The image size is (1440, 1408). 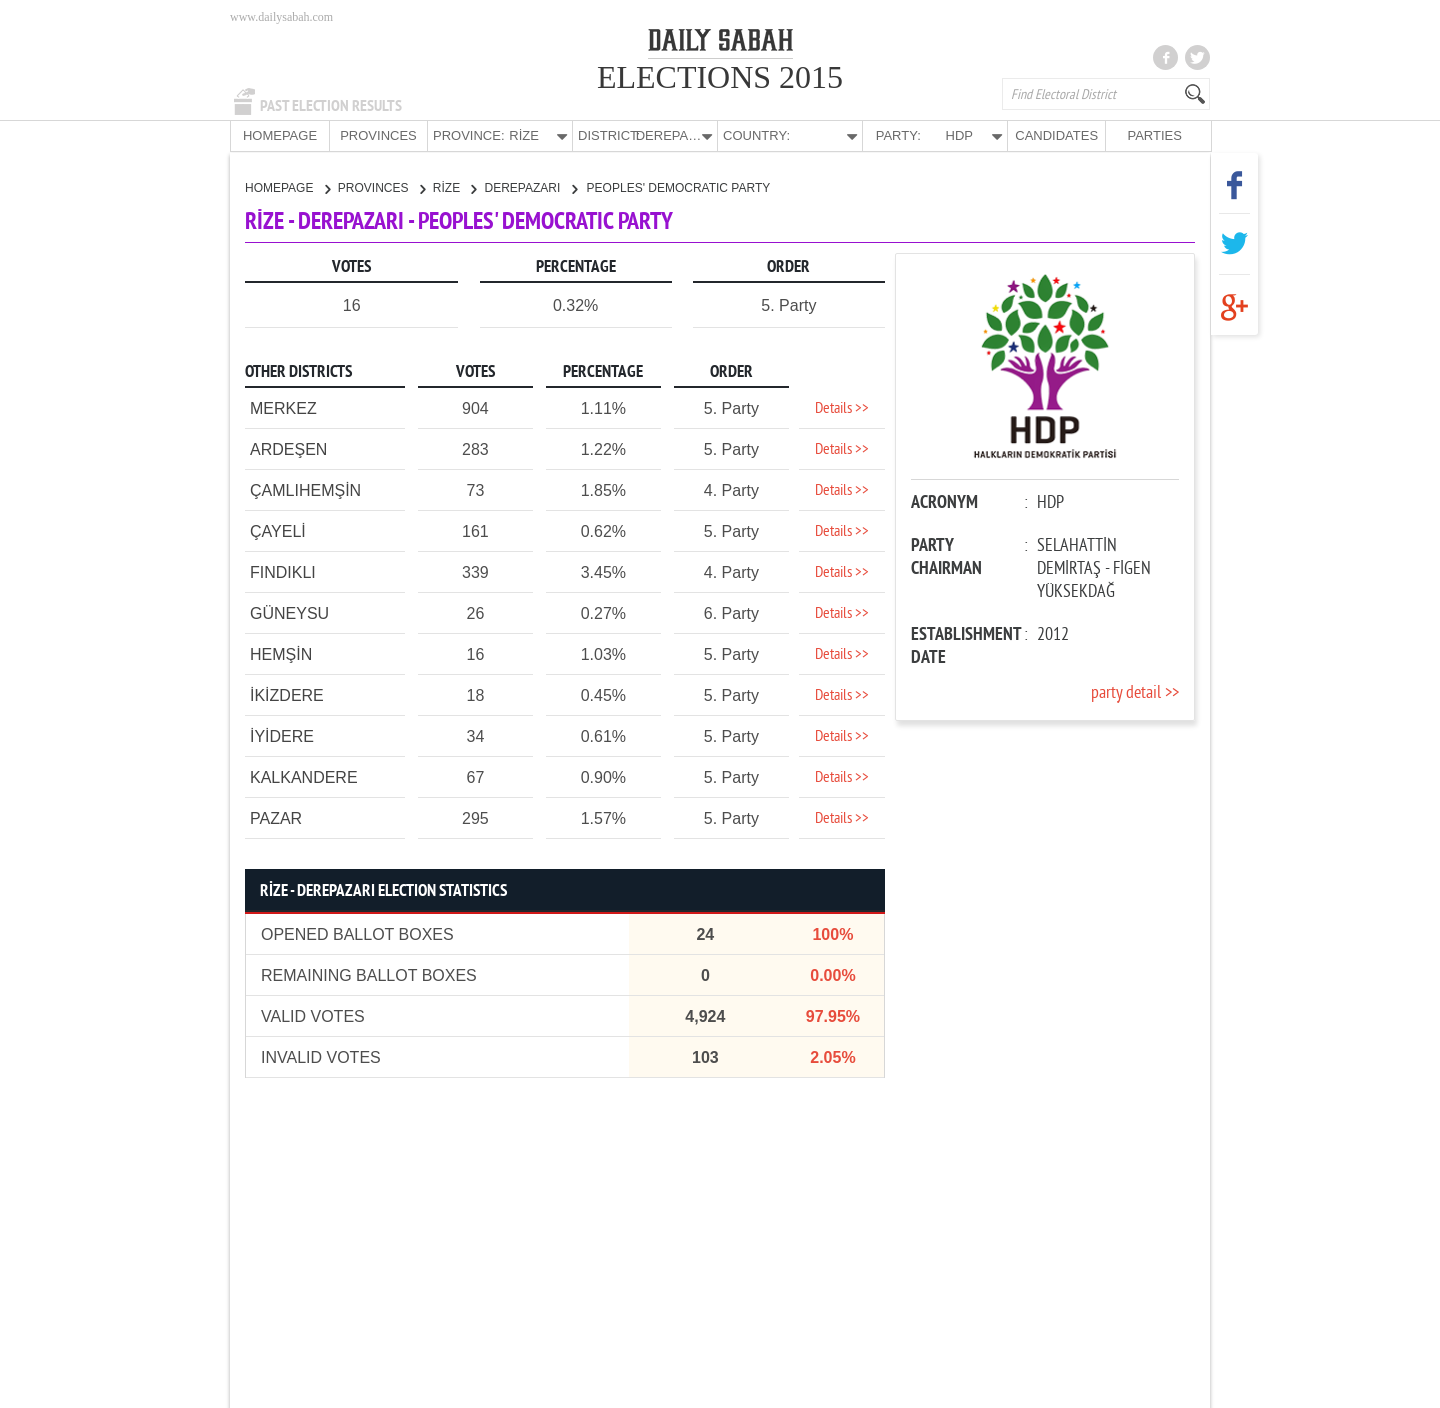 What do you see at coordinates (331, 106) in the screenshot?
I see `PAST ELECTION RESULTS` at bounding box center [331, 106].